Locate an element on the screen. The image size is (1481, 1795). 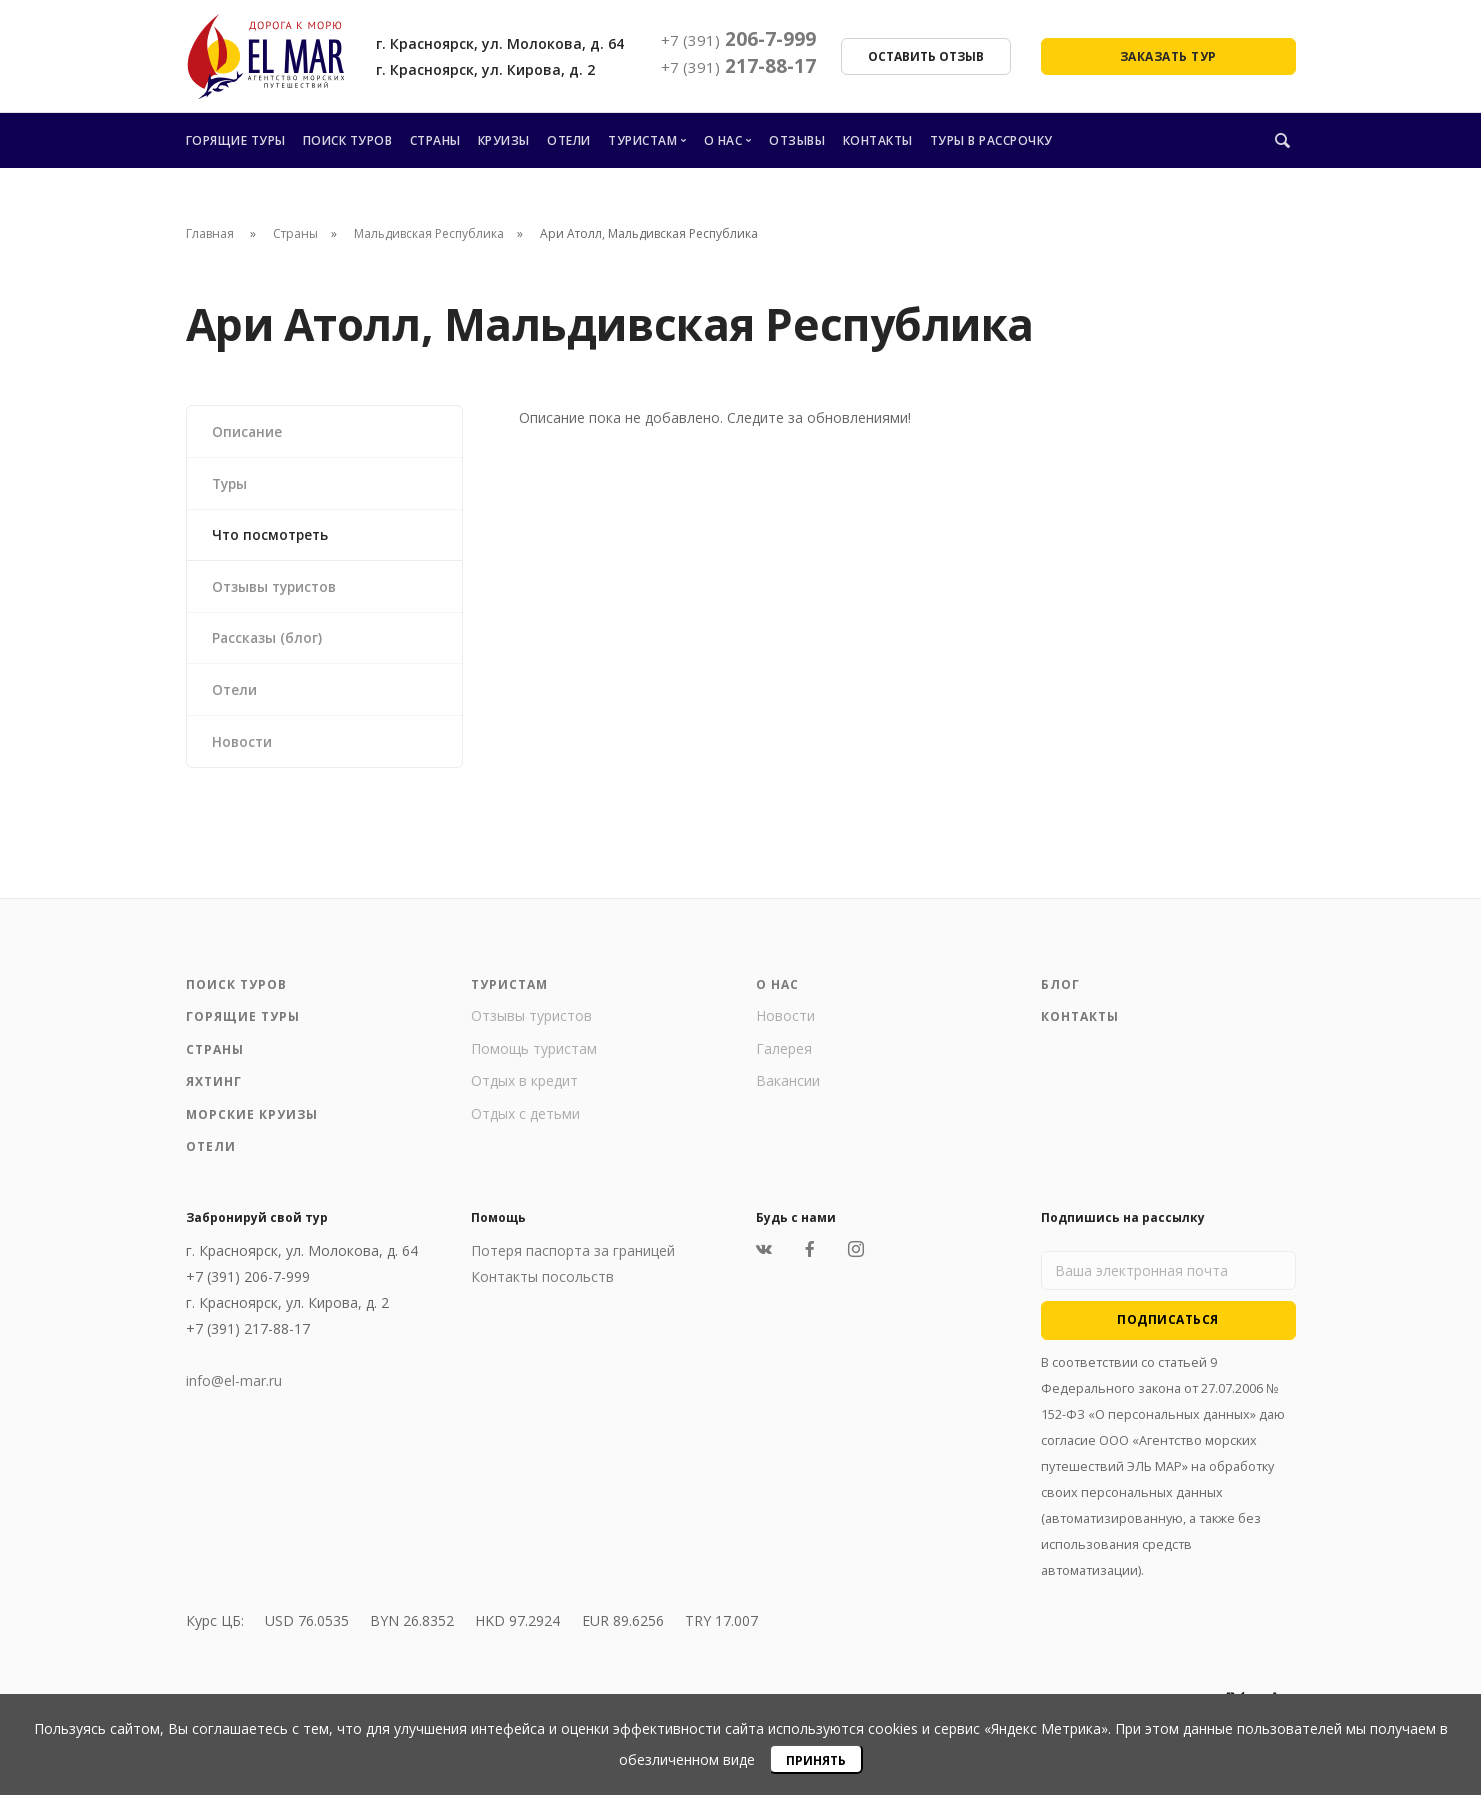
Круизы is located at coordinates (504, 140).